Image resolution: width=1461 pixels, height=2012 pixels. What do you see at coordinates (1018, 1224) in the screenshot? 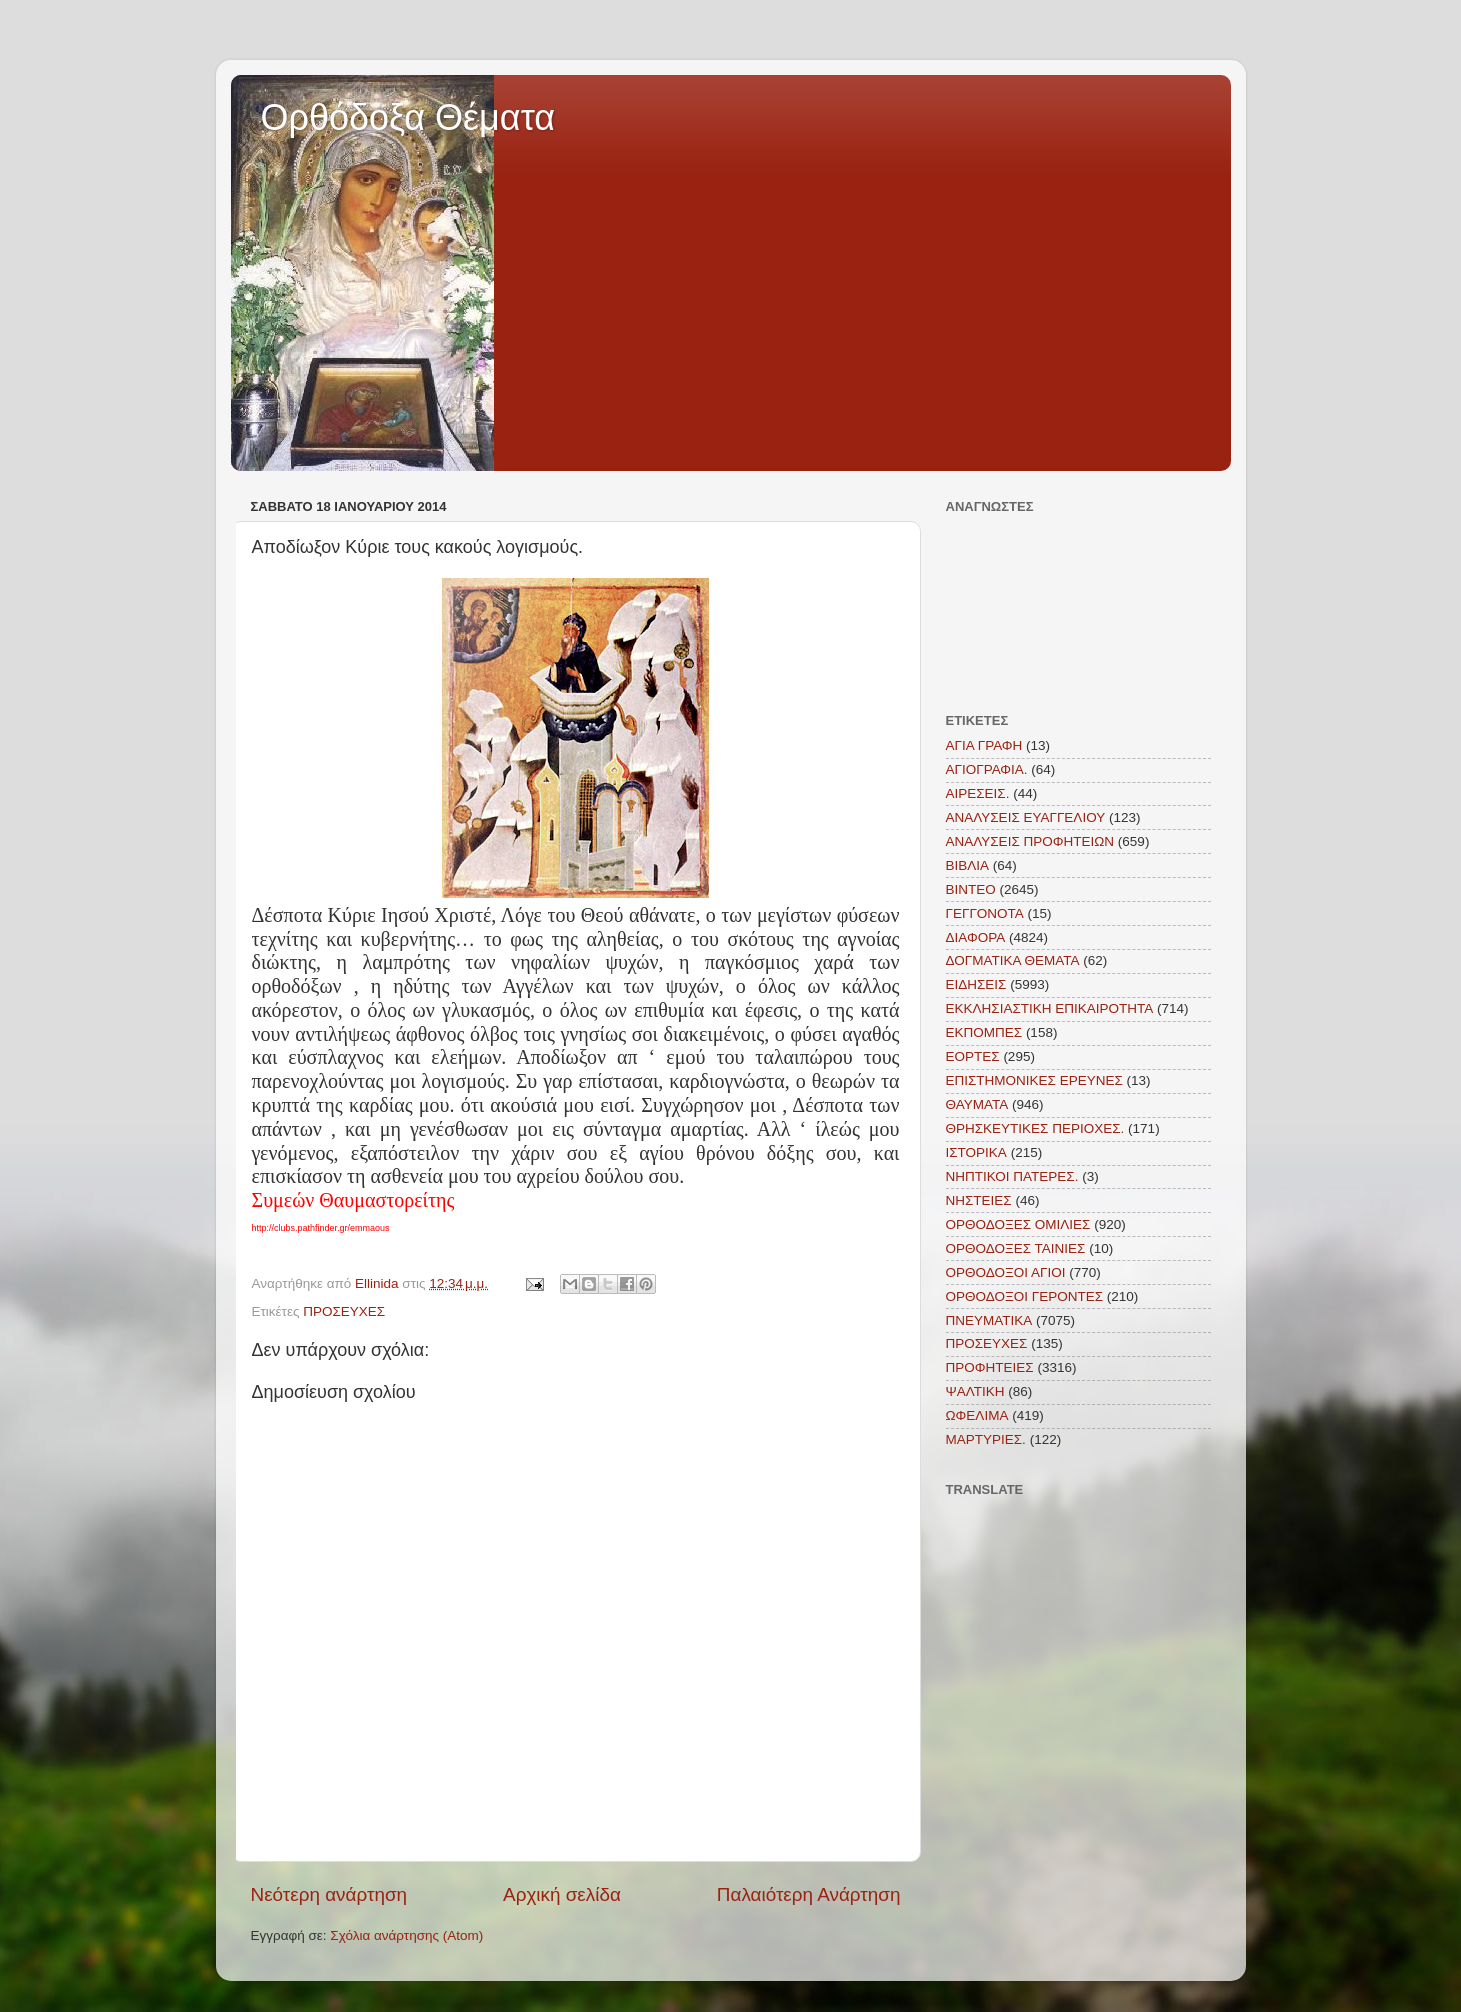
I see `ΟΡΘΟΔΟΞΕΣ ΟΜΙΛΙΕΣ` at bounding box center [1018, 1224].